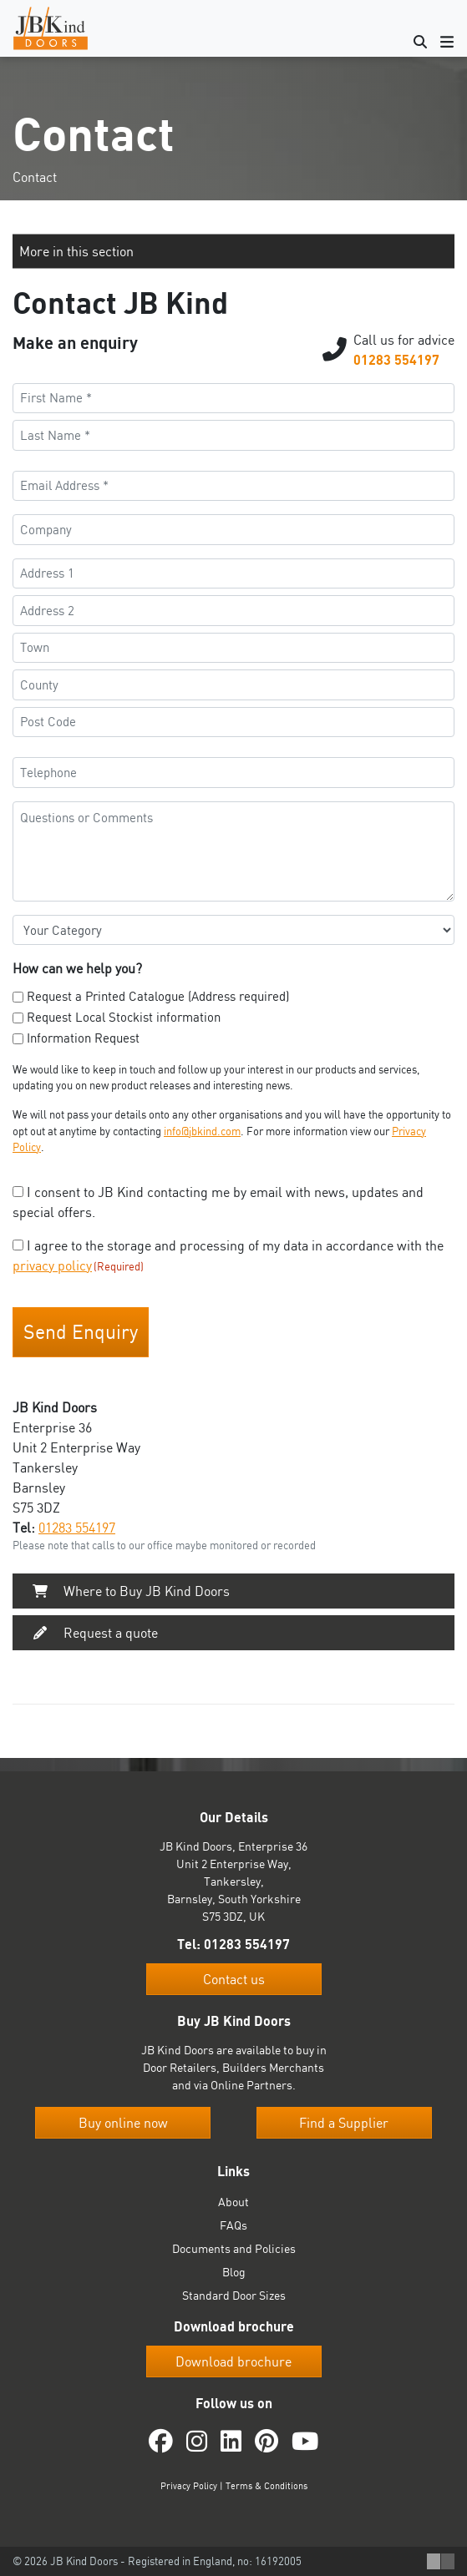 This screenshot has width=467, height=2576. Describe the element at coordinates (234, 2272) in the screenshot. I see `Blog` at that location.